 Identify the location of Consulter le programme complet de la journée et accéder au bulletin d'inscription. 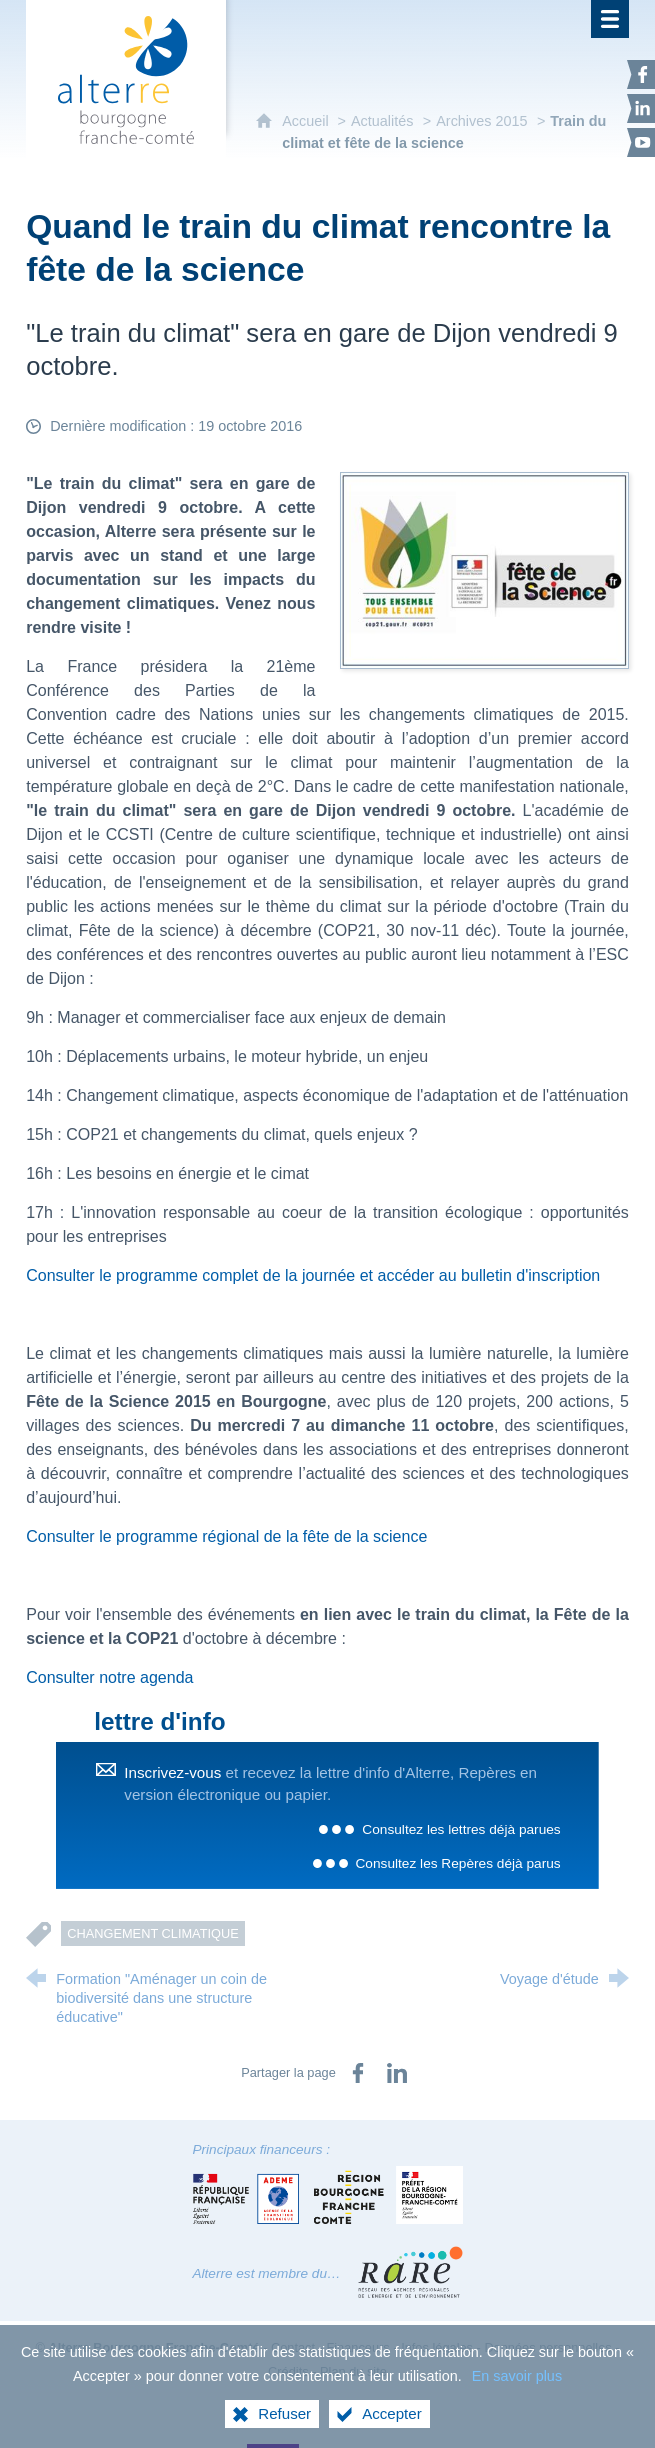
(313, 1275).